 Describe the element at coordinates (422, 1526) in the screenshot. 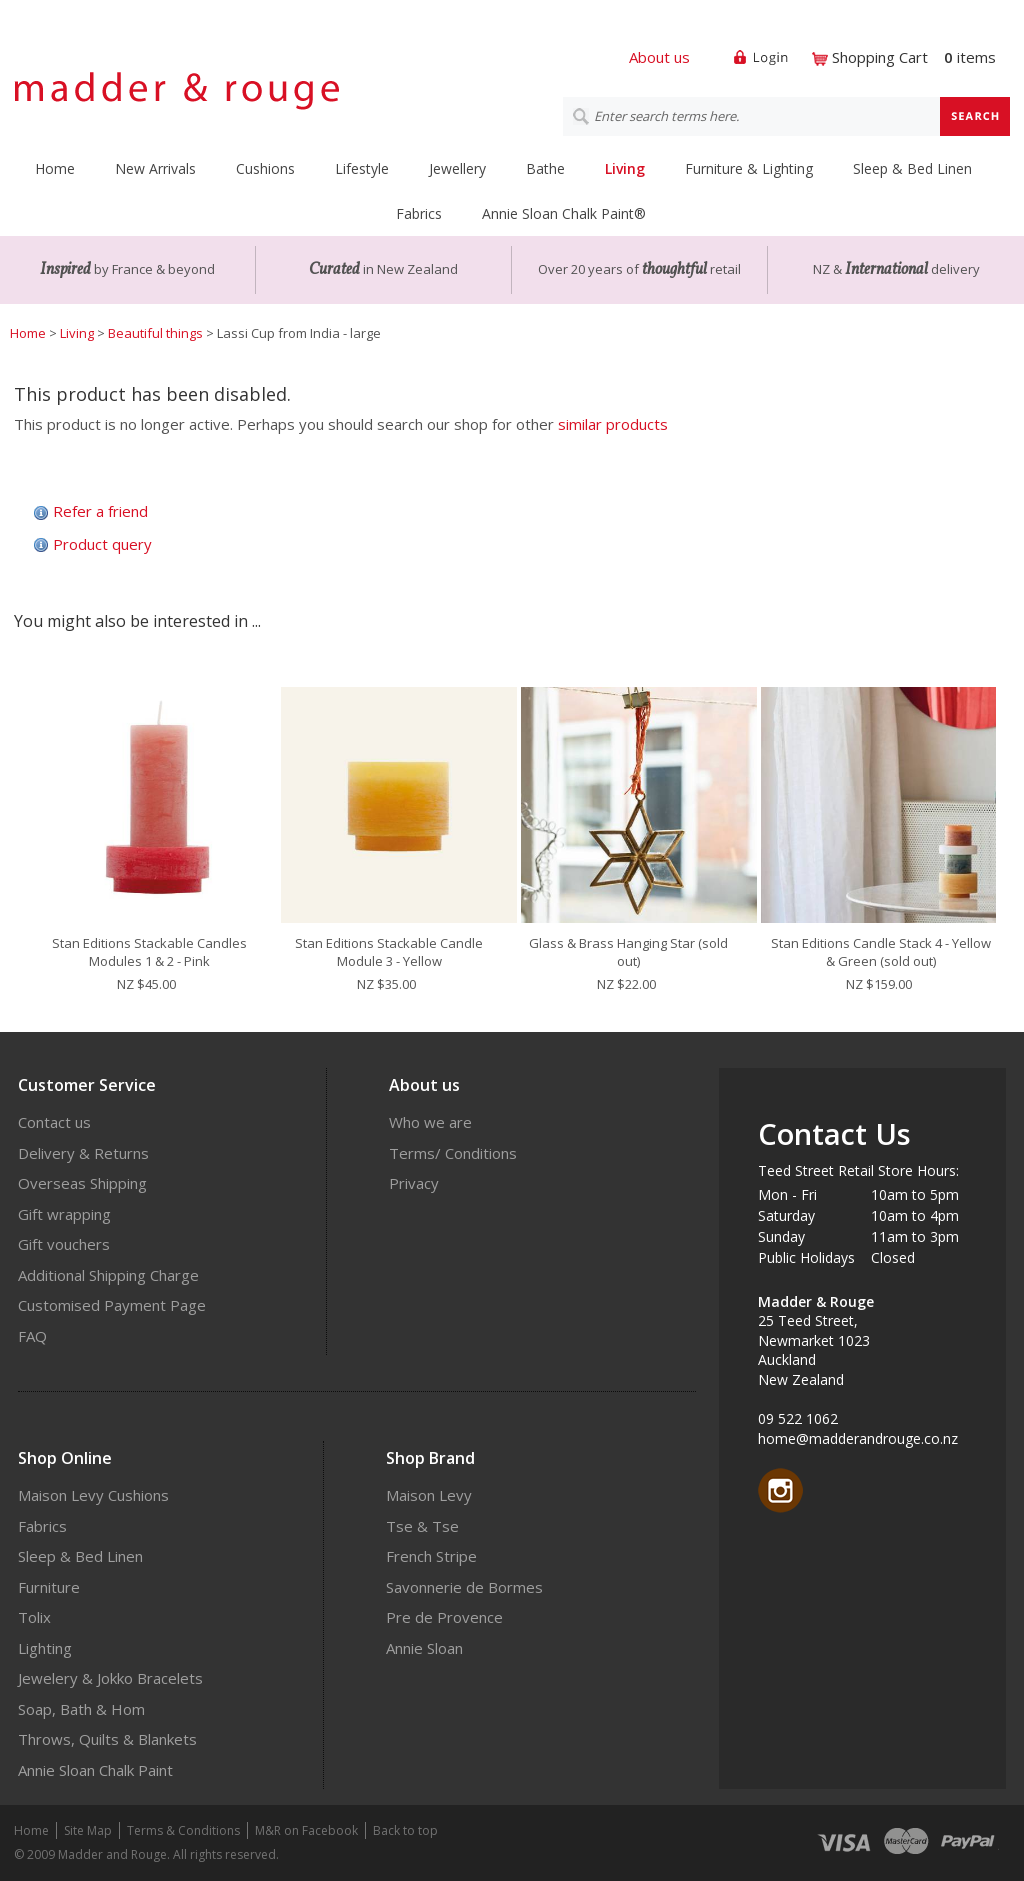

I see `Tse & Tse` at that location.